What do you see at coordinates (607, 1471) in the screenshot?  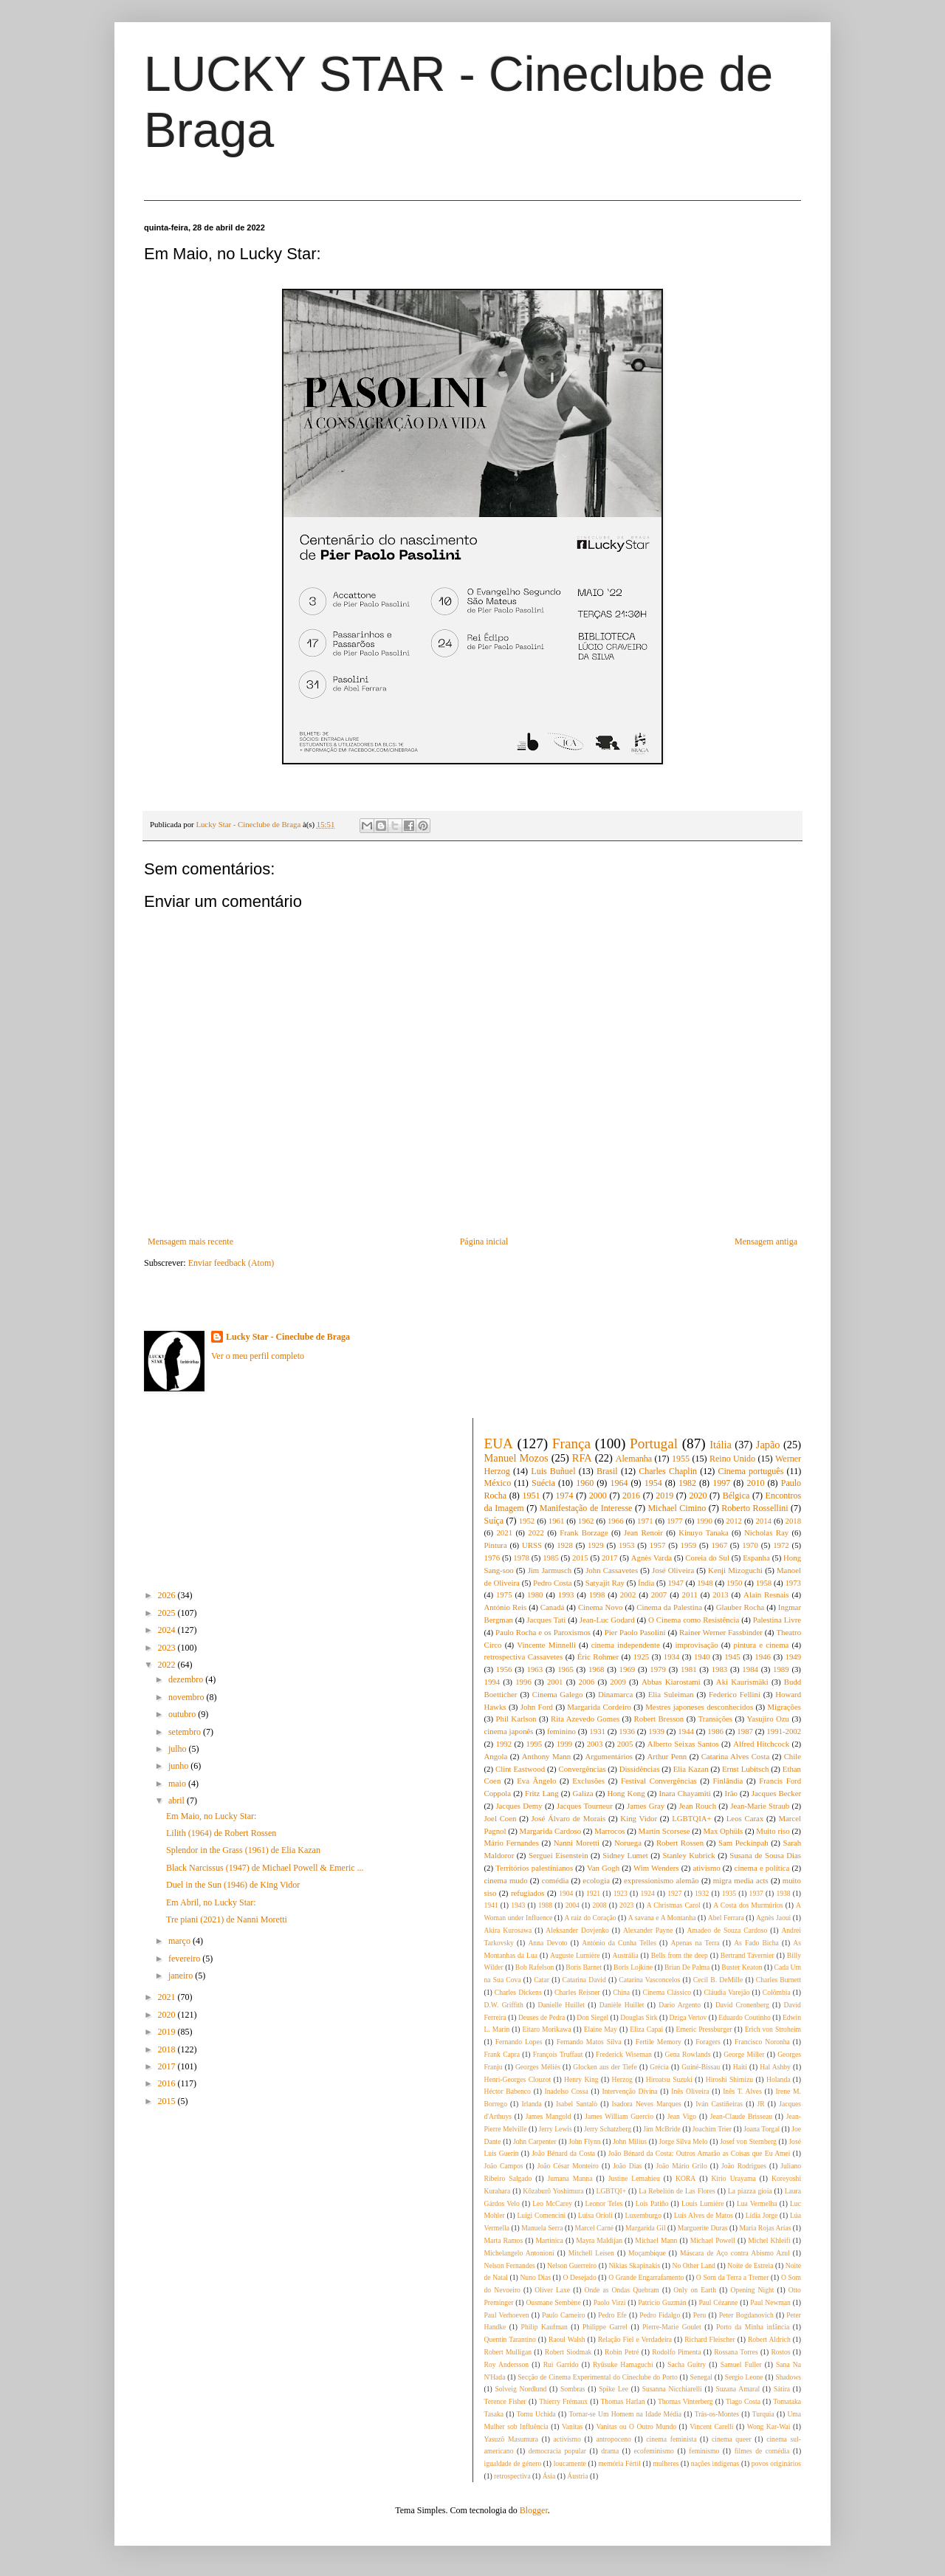 I see `Brasil` at bounding box center [607, 1471].